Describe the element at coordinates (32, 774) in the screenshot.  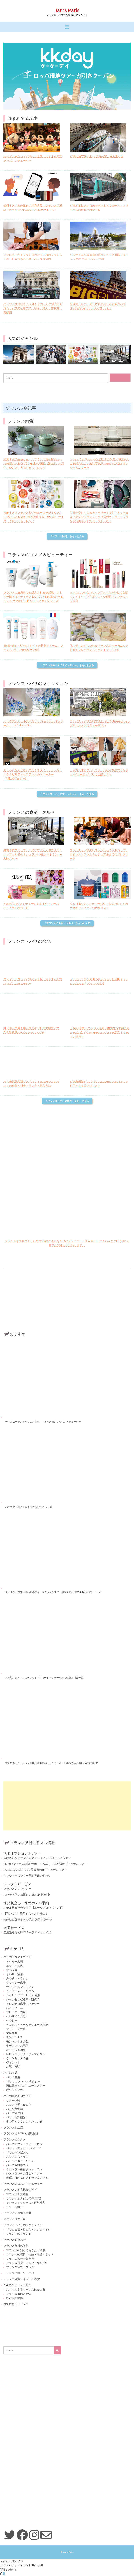
I see `おしゃれな人が履いてる！スタイリッシュ＆サステナビリティなフランスのスニーカー「VEJA(ヴェジャ)」` at that location.